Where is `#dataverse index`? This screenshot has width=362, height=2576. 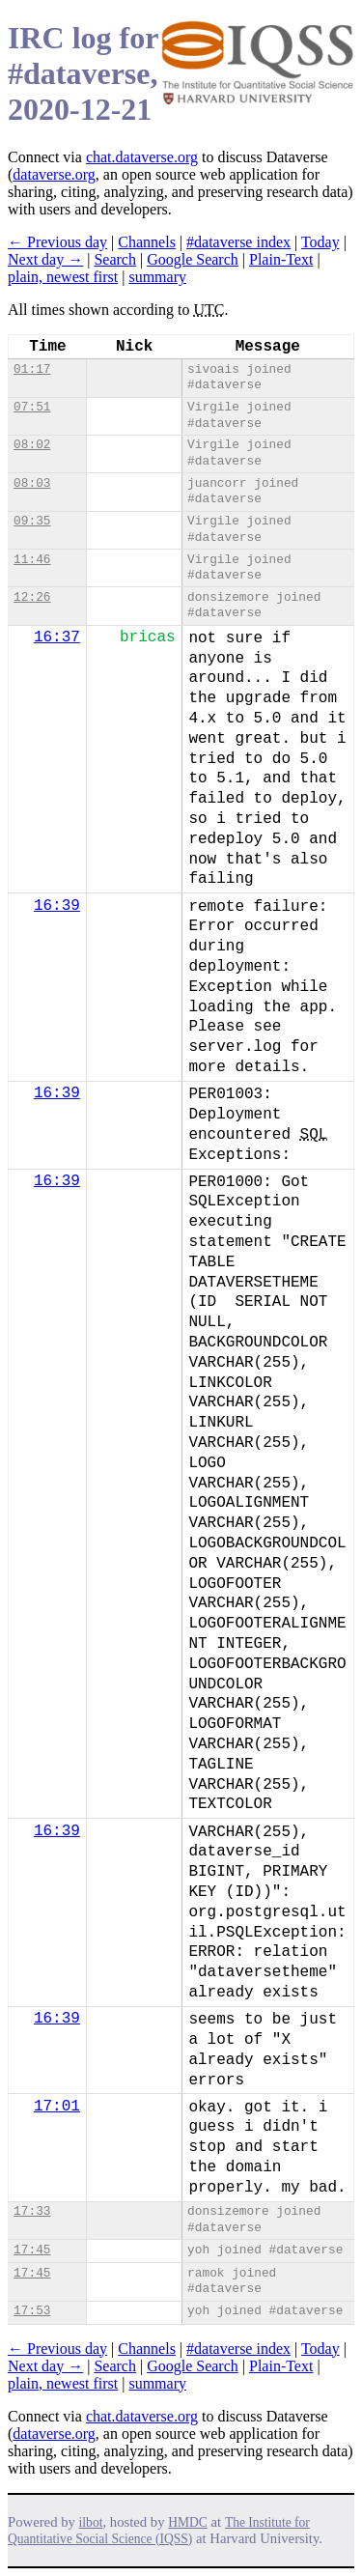
#dataverse index is located at coordinates (238, 242).